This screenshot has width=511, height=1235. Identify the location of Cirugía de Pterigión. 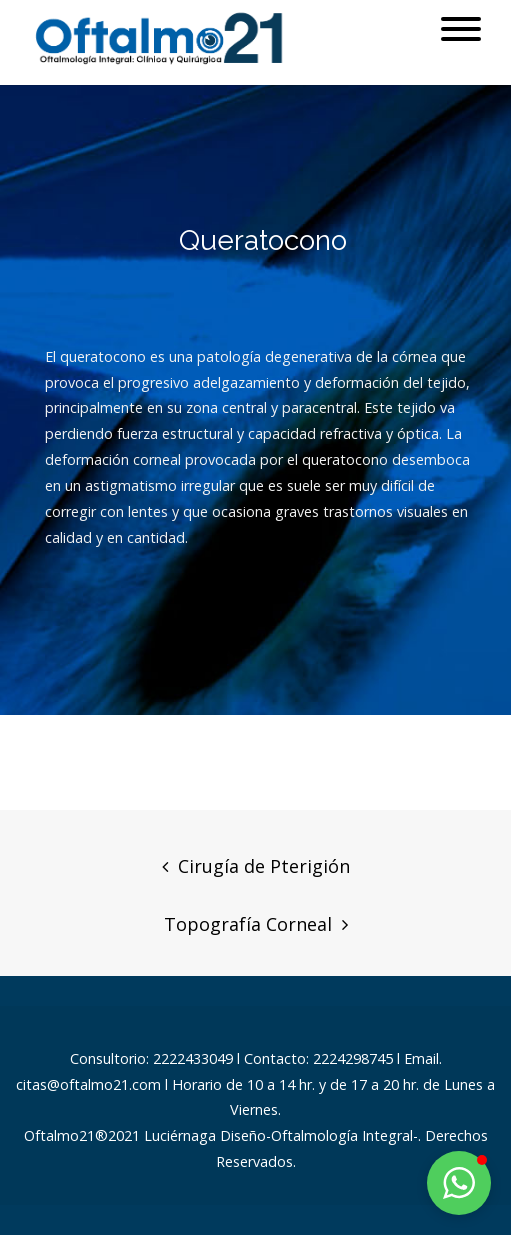
(264, 866).